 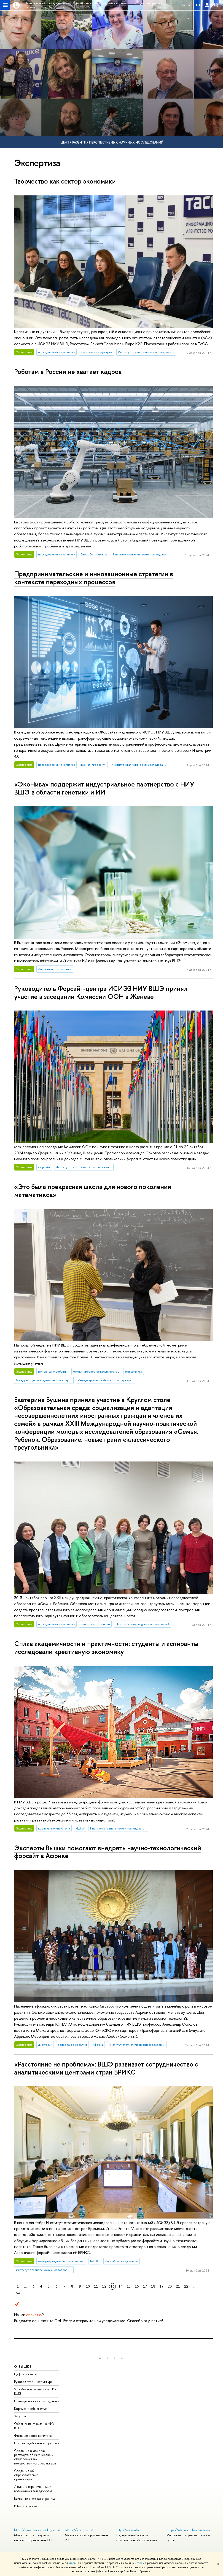 What do you see at coordinates (18, 2293) in the screenshot?
I see `64` at bounding box center [18, 2293].